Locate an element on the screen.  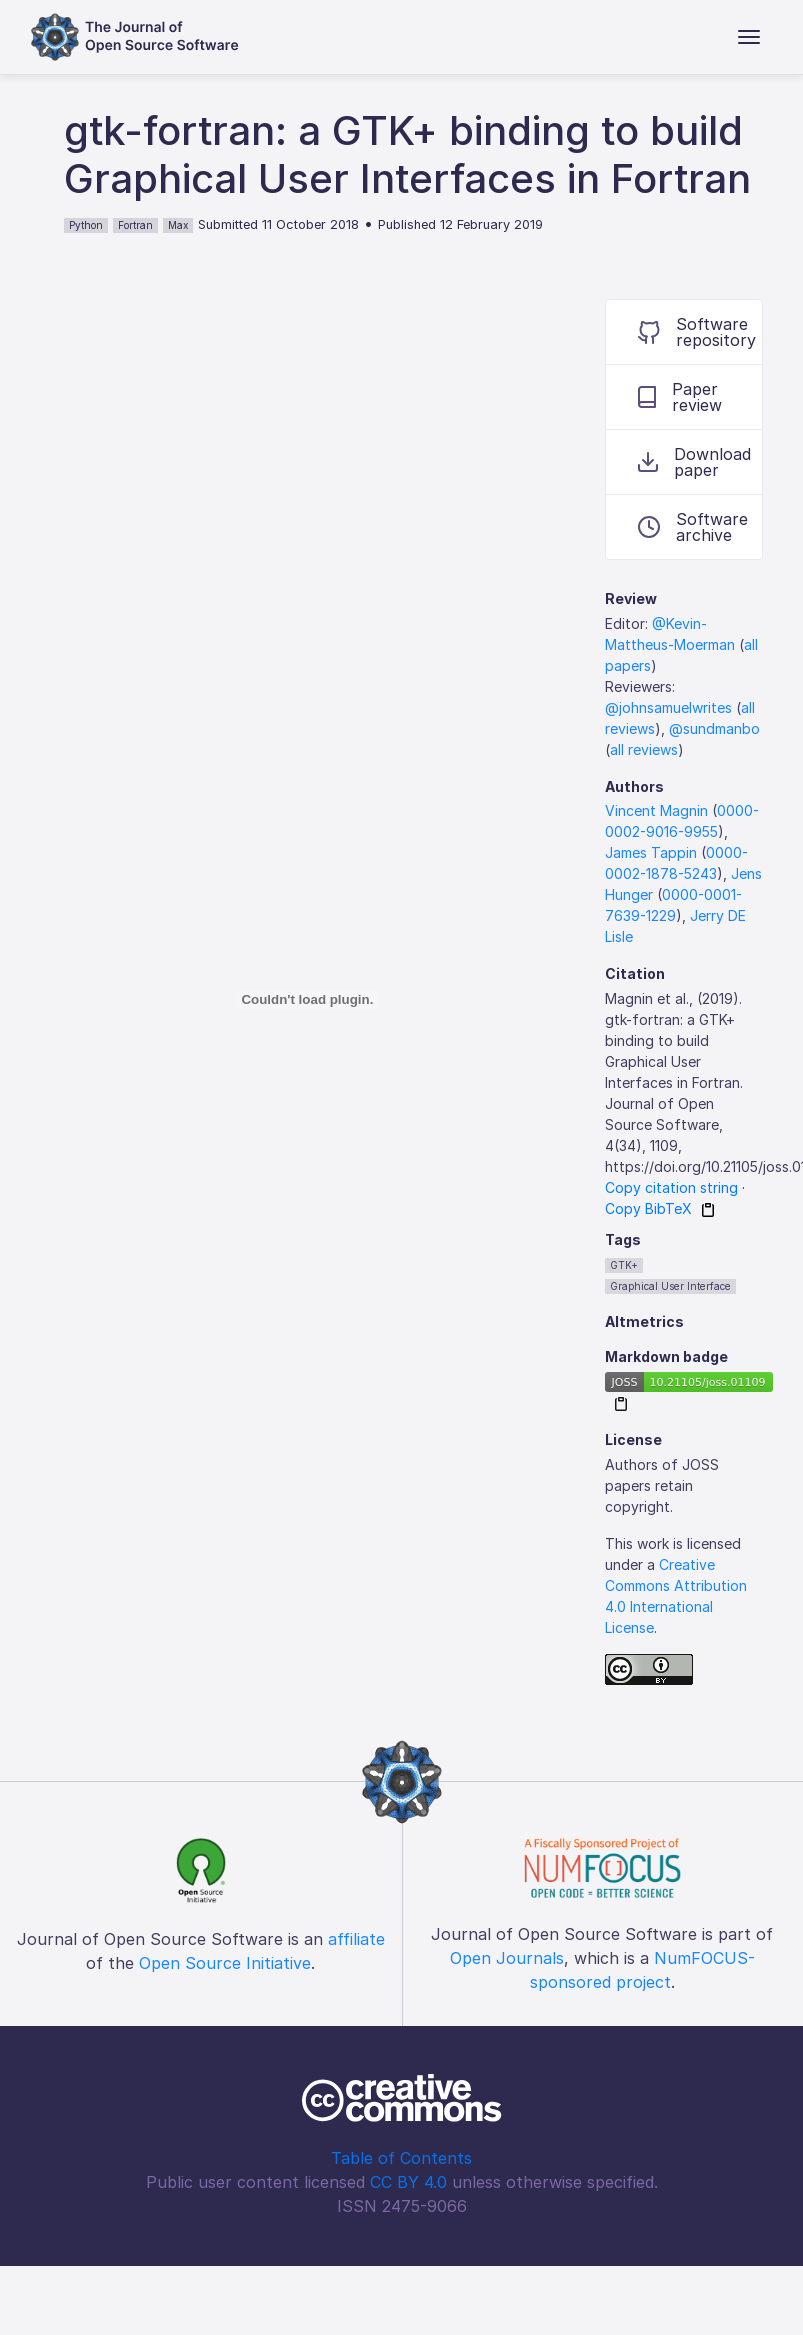
Graphical User Interface is located at coordinates (670, 1286).